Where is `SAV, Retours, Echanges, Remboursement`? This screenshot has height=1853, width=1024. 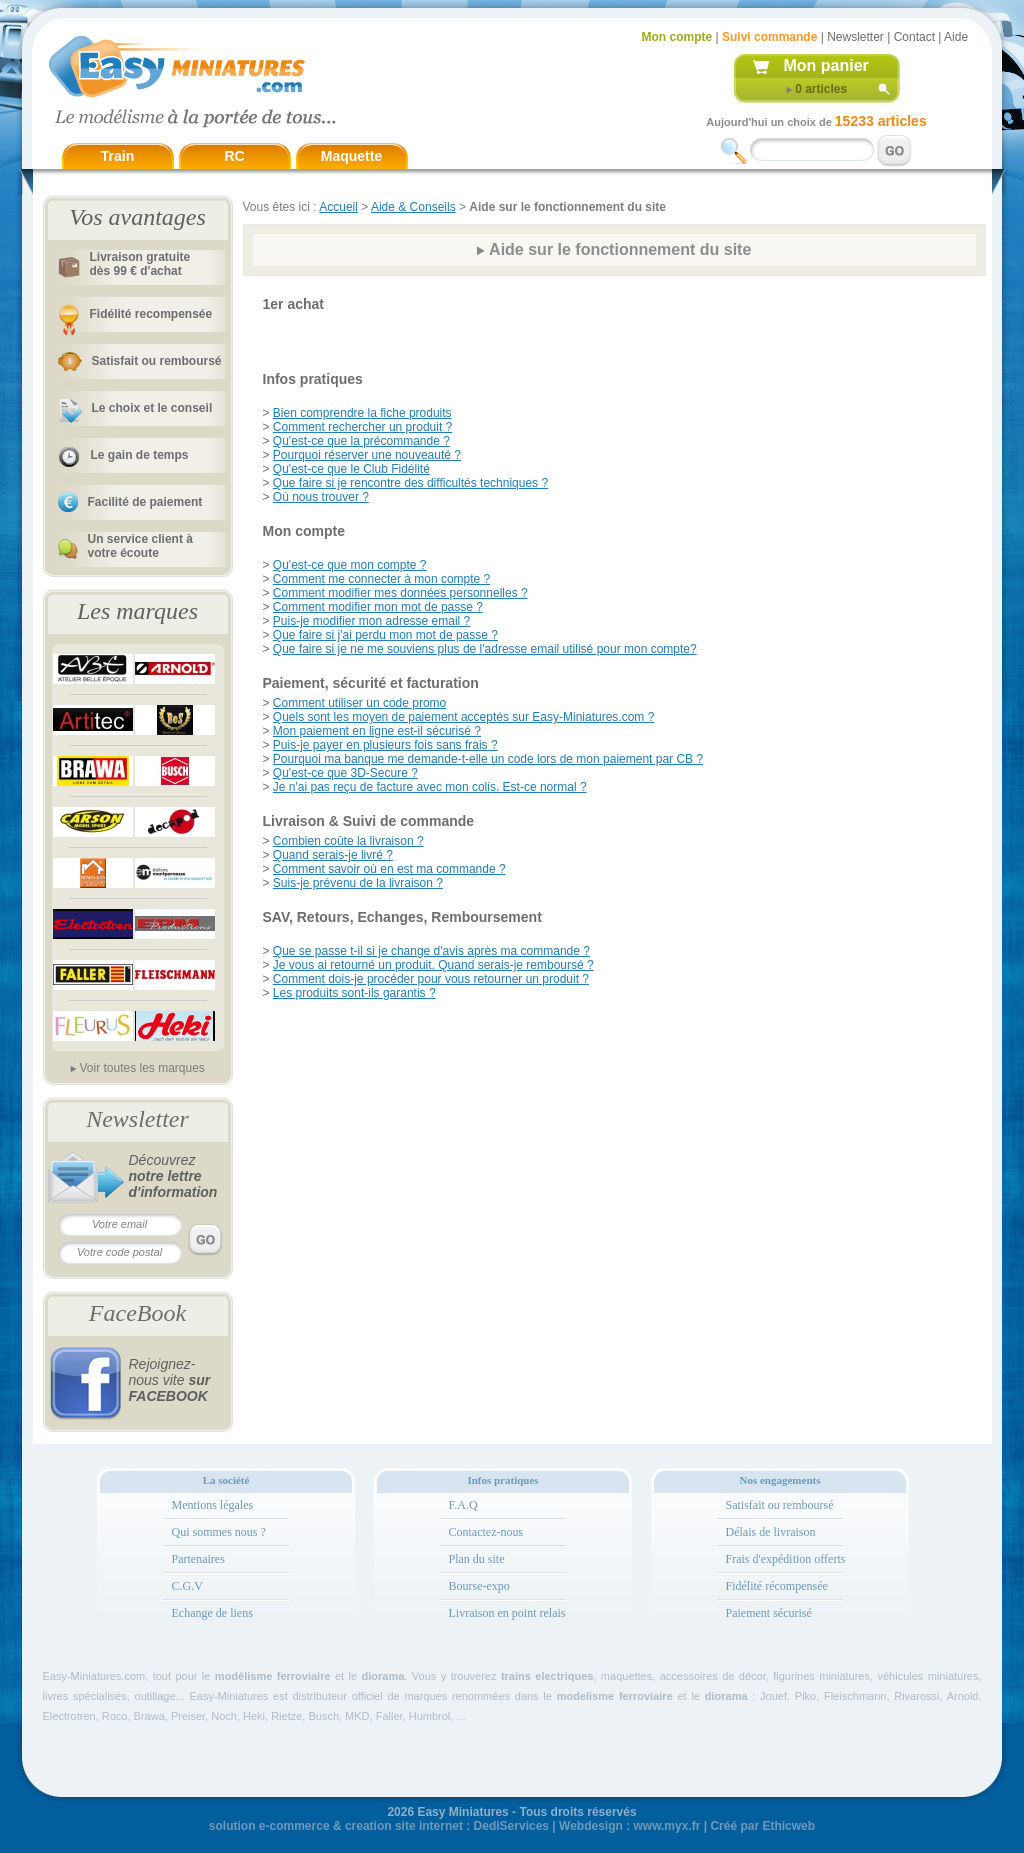
SAV, Retours, Echanges, Remboursement is located at coordinates (402, 917).